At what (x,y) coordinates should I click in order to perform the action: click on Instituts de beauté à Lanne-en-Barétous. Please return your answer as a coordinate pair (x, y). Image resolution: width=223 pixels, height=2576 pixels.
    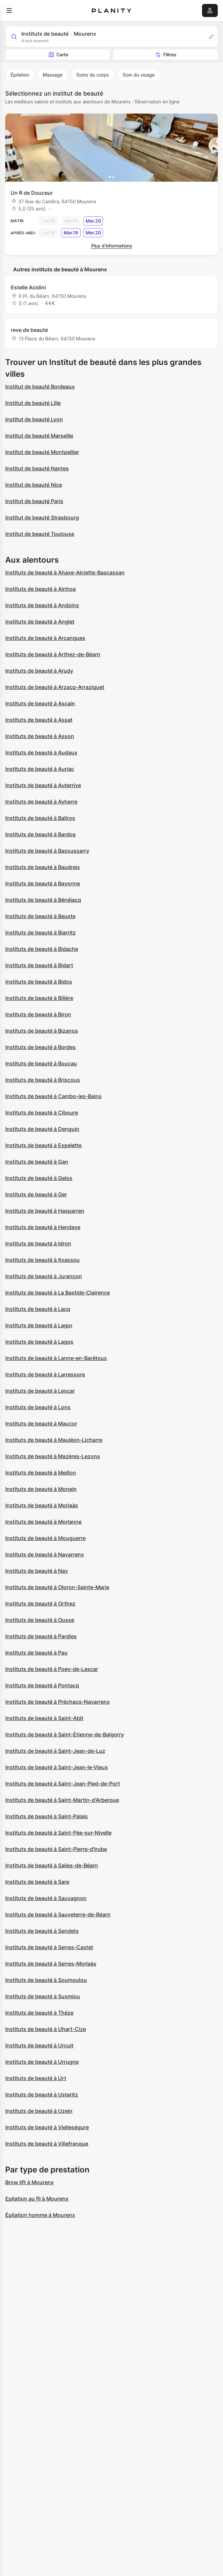
    Looking at the image, I should click on (56, 1358).